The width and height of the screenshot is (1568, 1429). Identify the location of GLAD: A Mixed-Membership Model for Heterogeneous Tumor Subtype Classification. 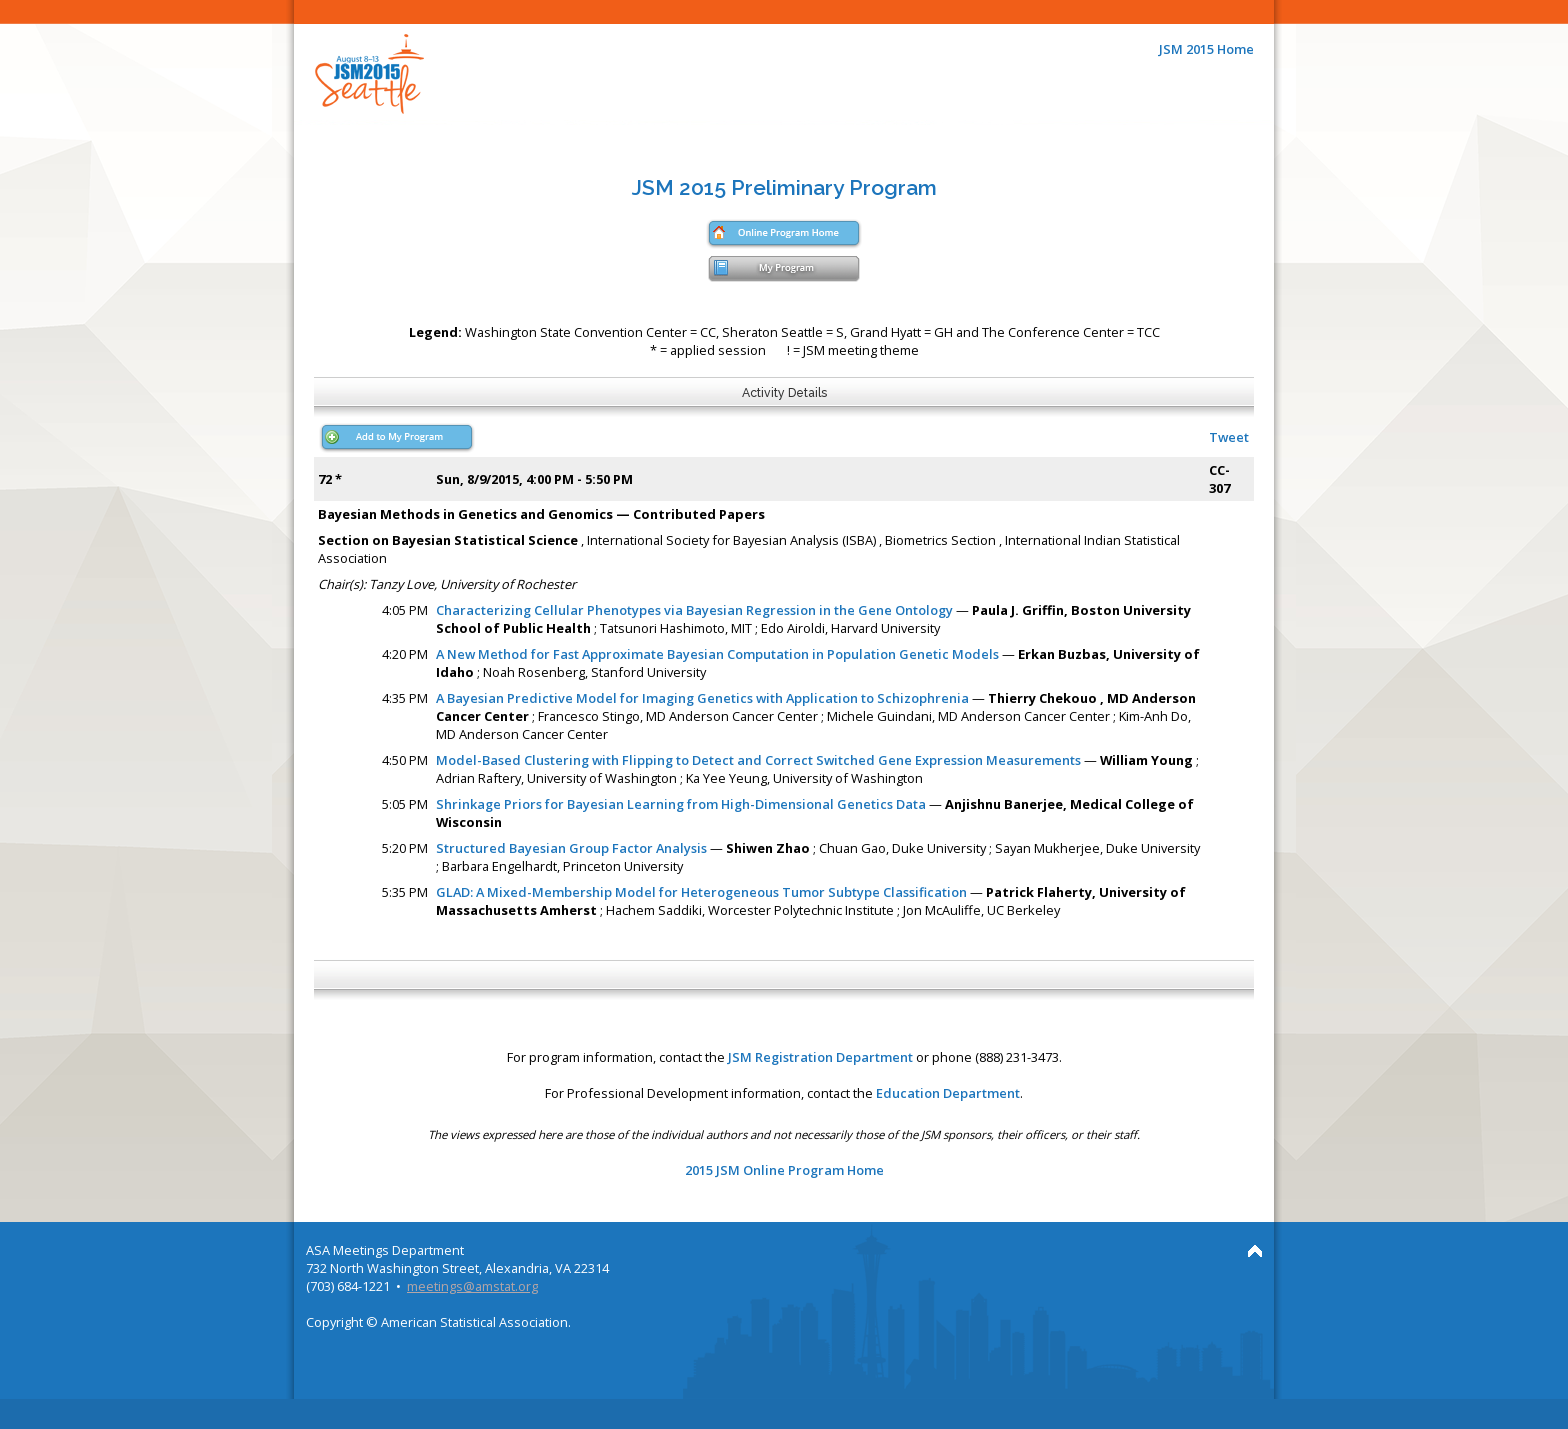
(701, 892).